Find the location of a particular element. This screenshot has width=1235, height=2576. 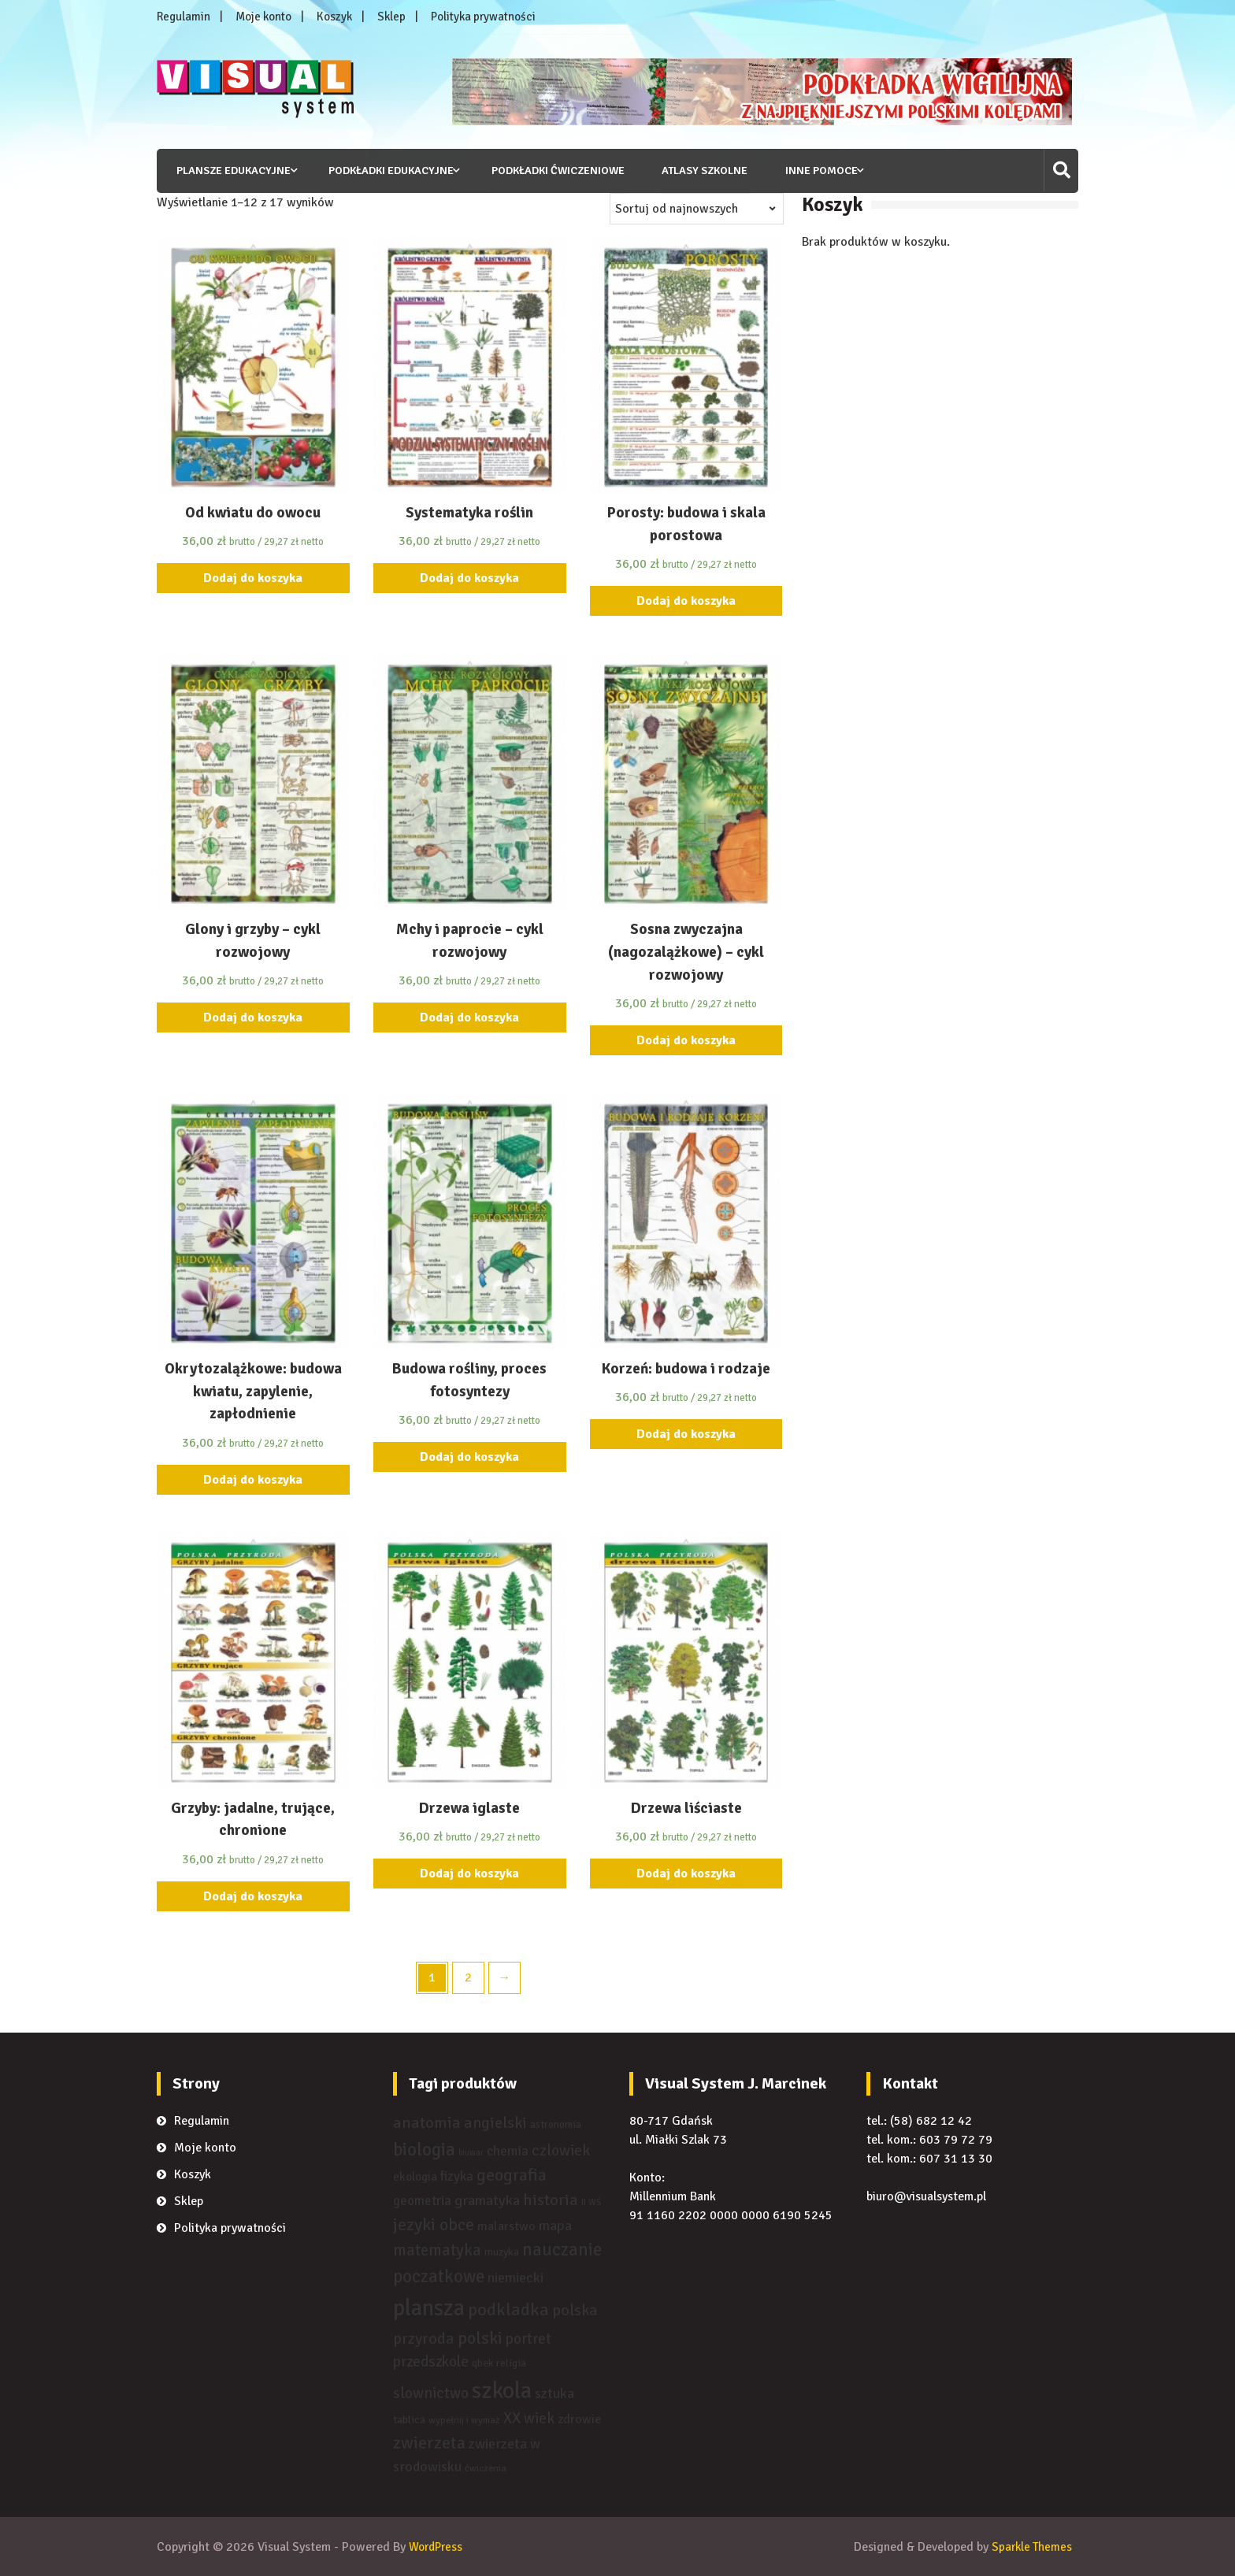

Dodaj do koszyka [Dodaj “Korzeń: budowa i rodzaje” do koszyka] is located at coordinates (686, 1434).